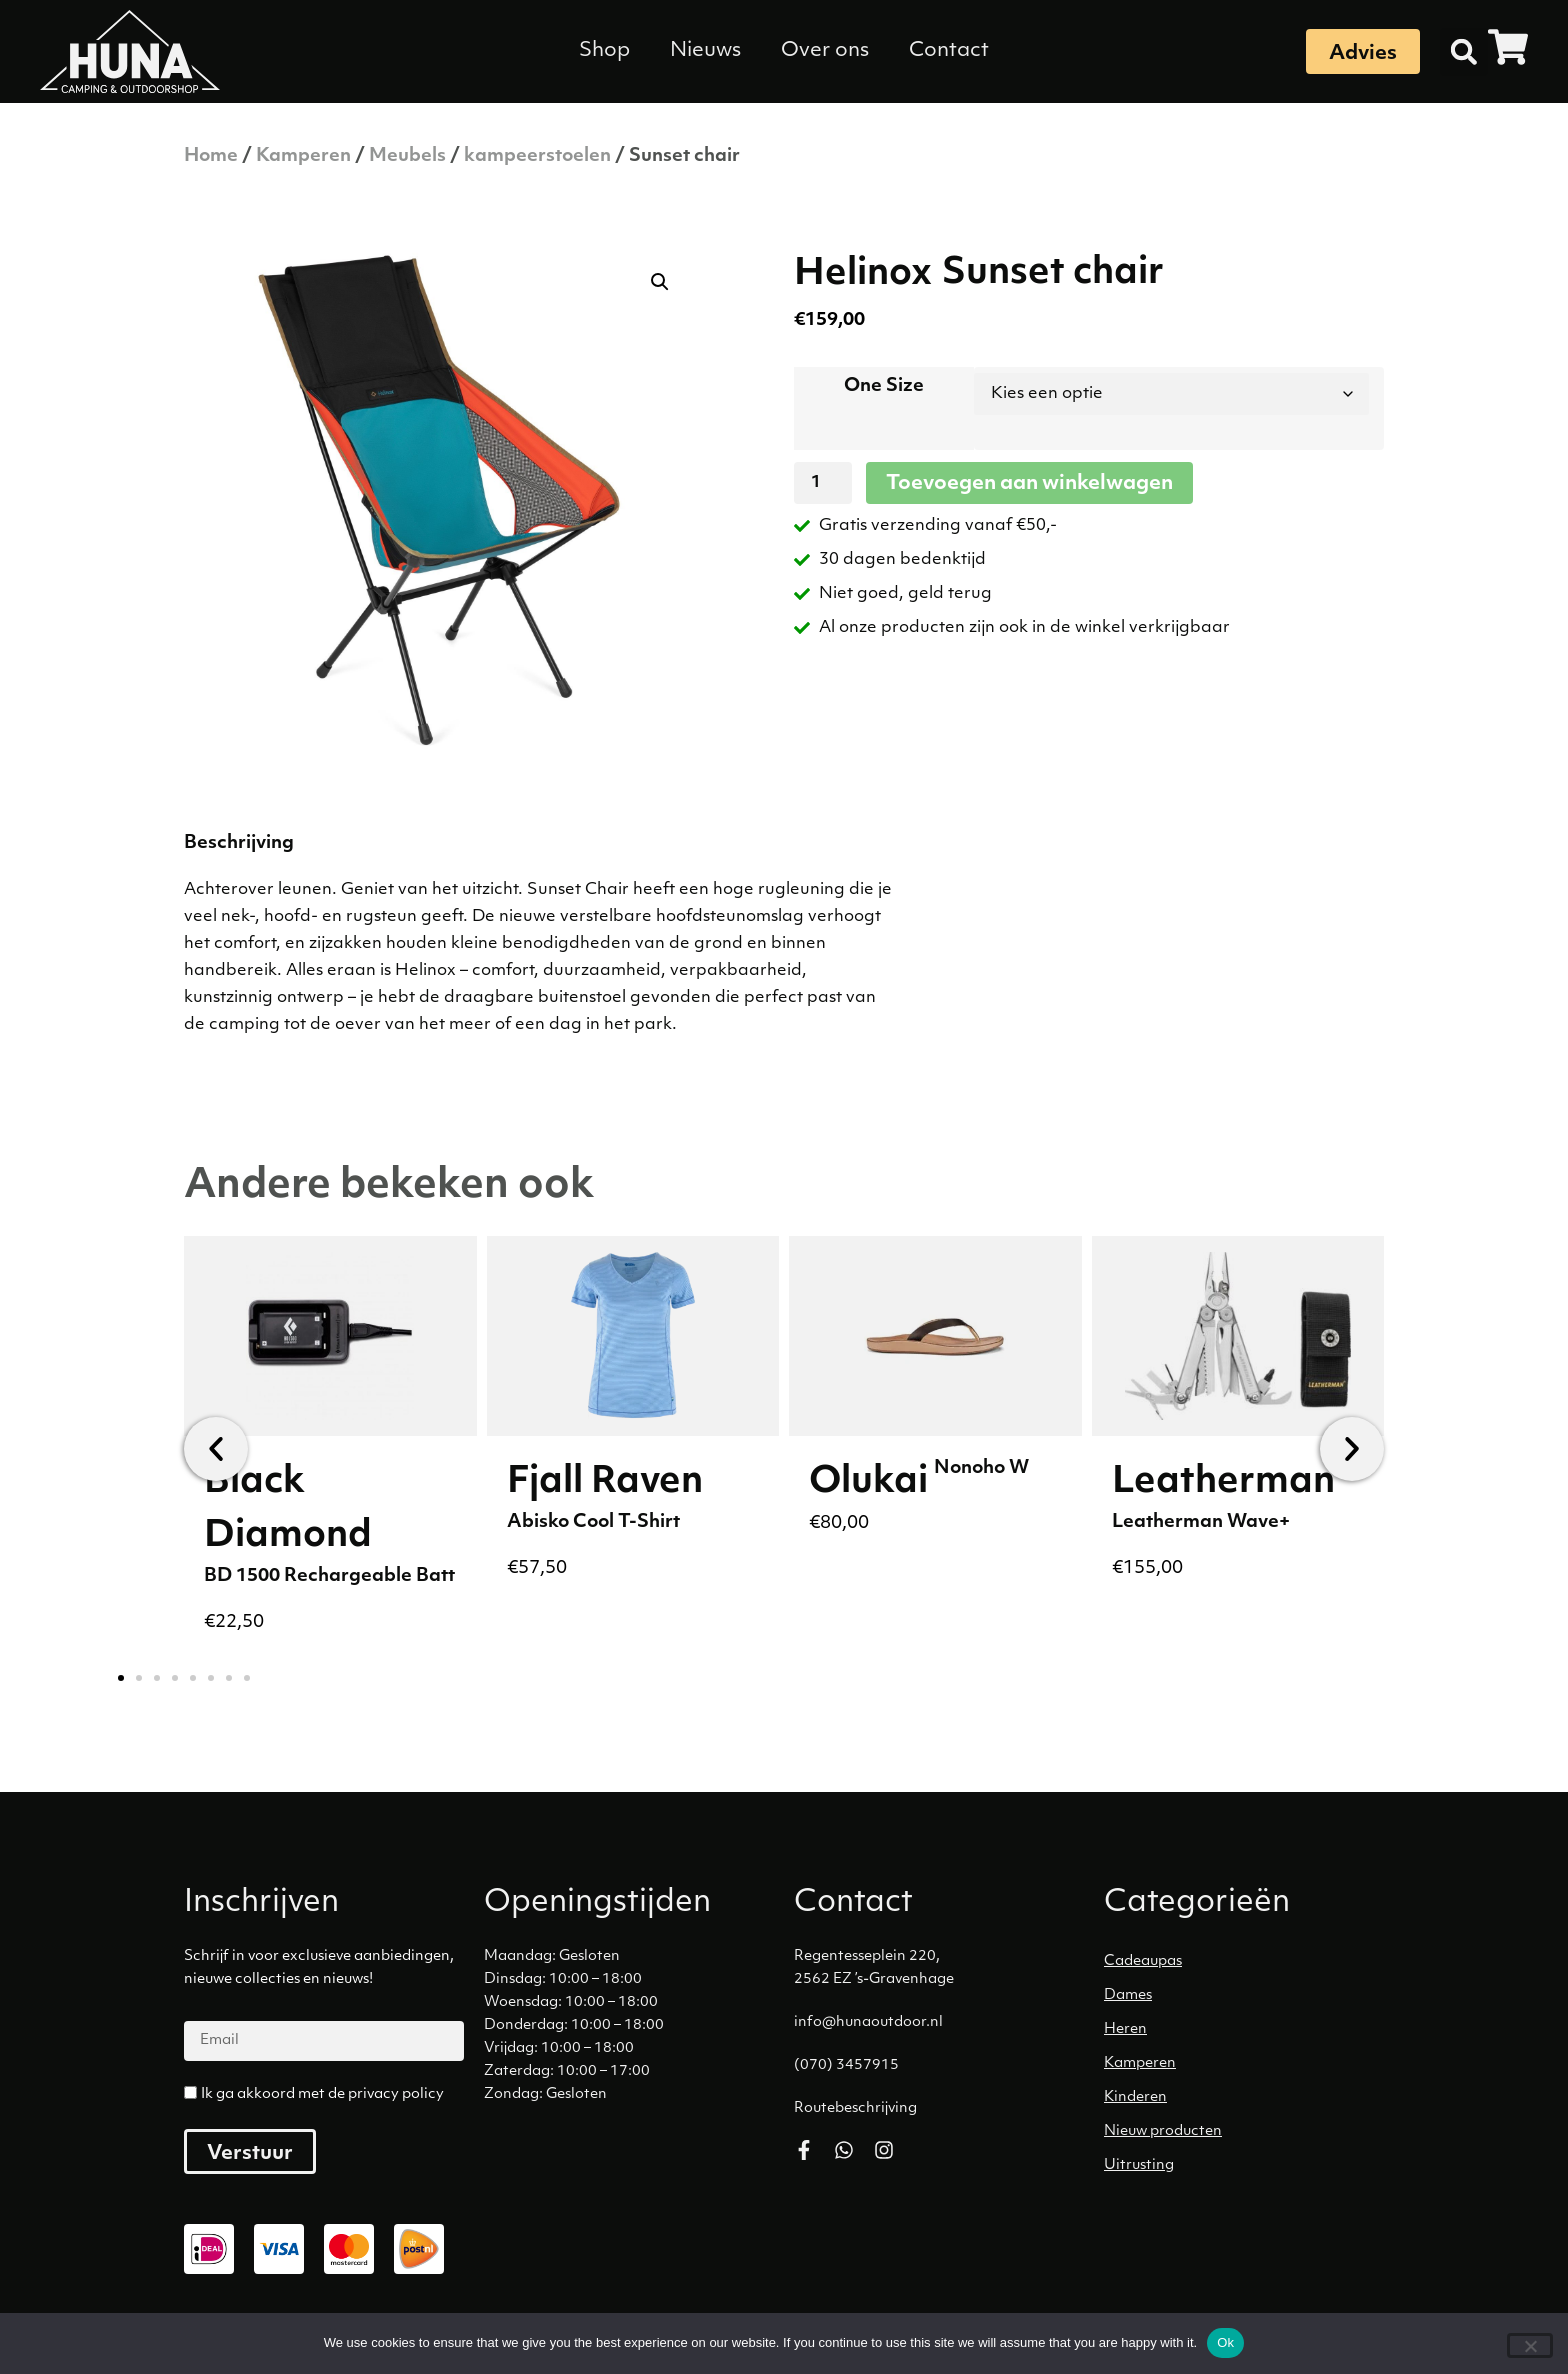 Image resolution: width=1568 pixels, height=2374 pixels. What do you see at coordinates (1464, 52) in the screenshot?
I see `[button]` at bounding box center [1464, 52].